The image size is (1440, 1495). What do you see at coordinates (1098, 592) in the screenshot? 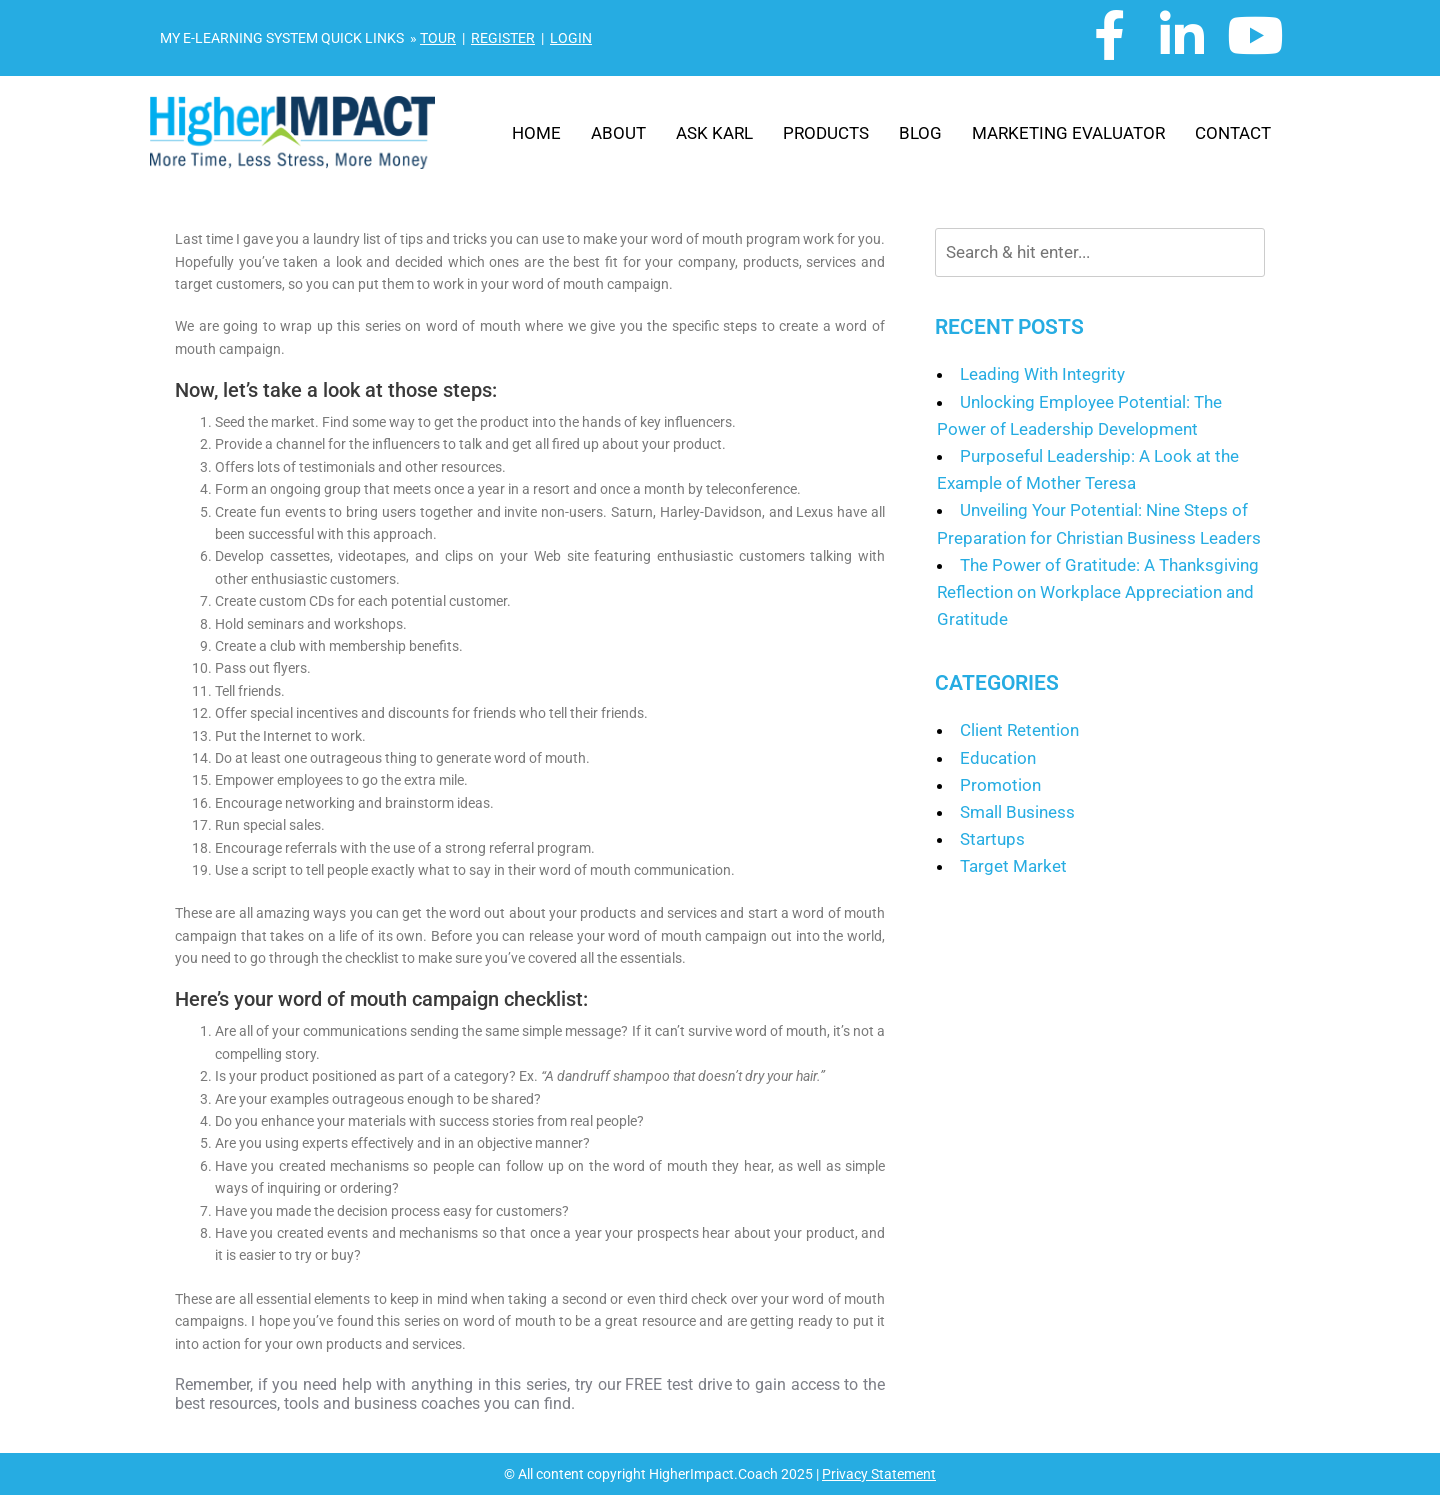
I see `The Power of Gratitude: A Thanksgiving Reflection on Workplace Appreciation and Gratitude` at bounding box center [1098, 592].